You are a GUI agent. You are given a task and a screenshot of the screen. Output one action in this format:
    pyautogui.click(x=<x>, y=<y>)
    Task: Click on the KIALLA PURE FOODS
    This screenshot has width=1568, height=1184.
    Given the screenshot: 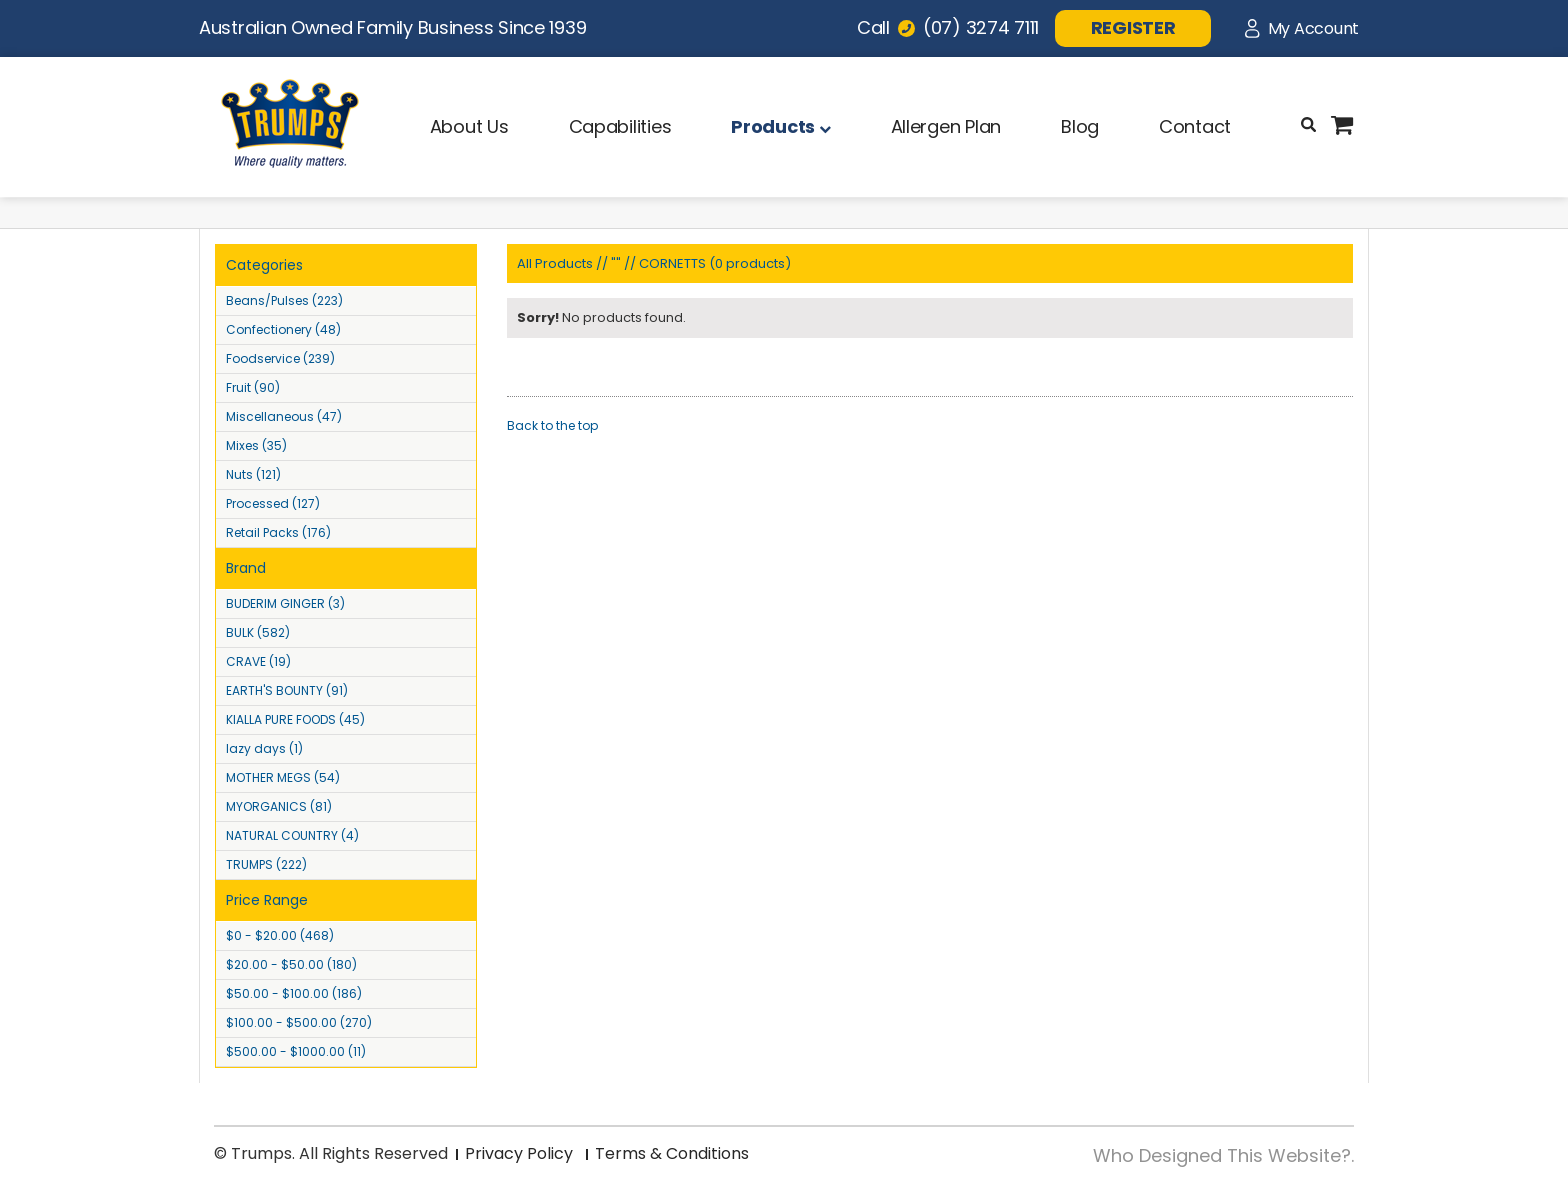 What is the action you would take?
    pyautogui.click(x=295, y=719)
    